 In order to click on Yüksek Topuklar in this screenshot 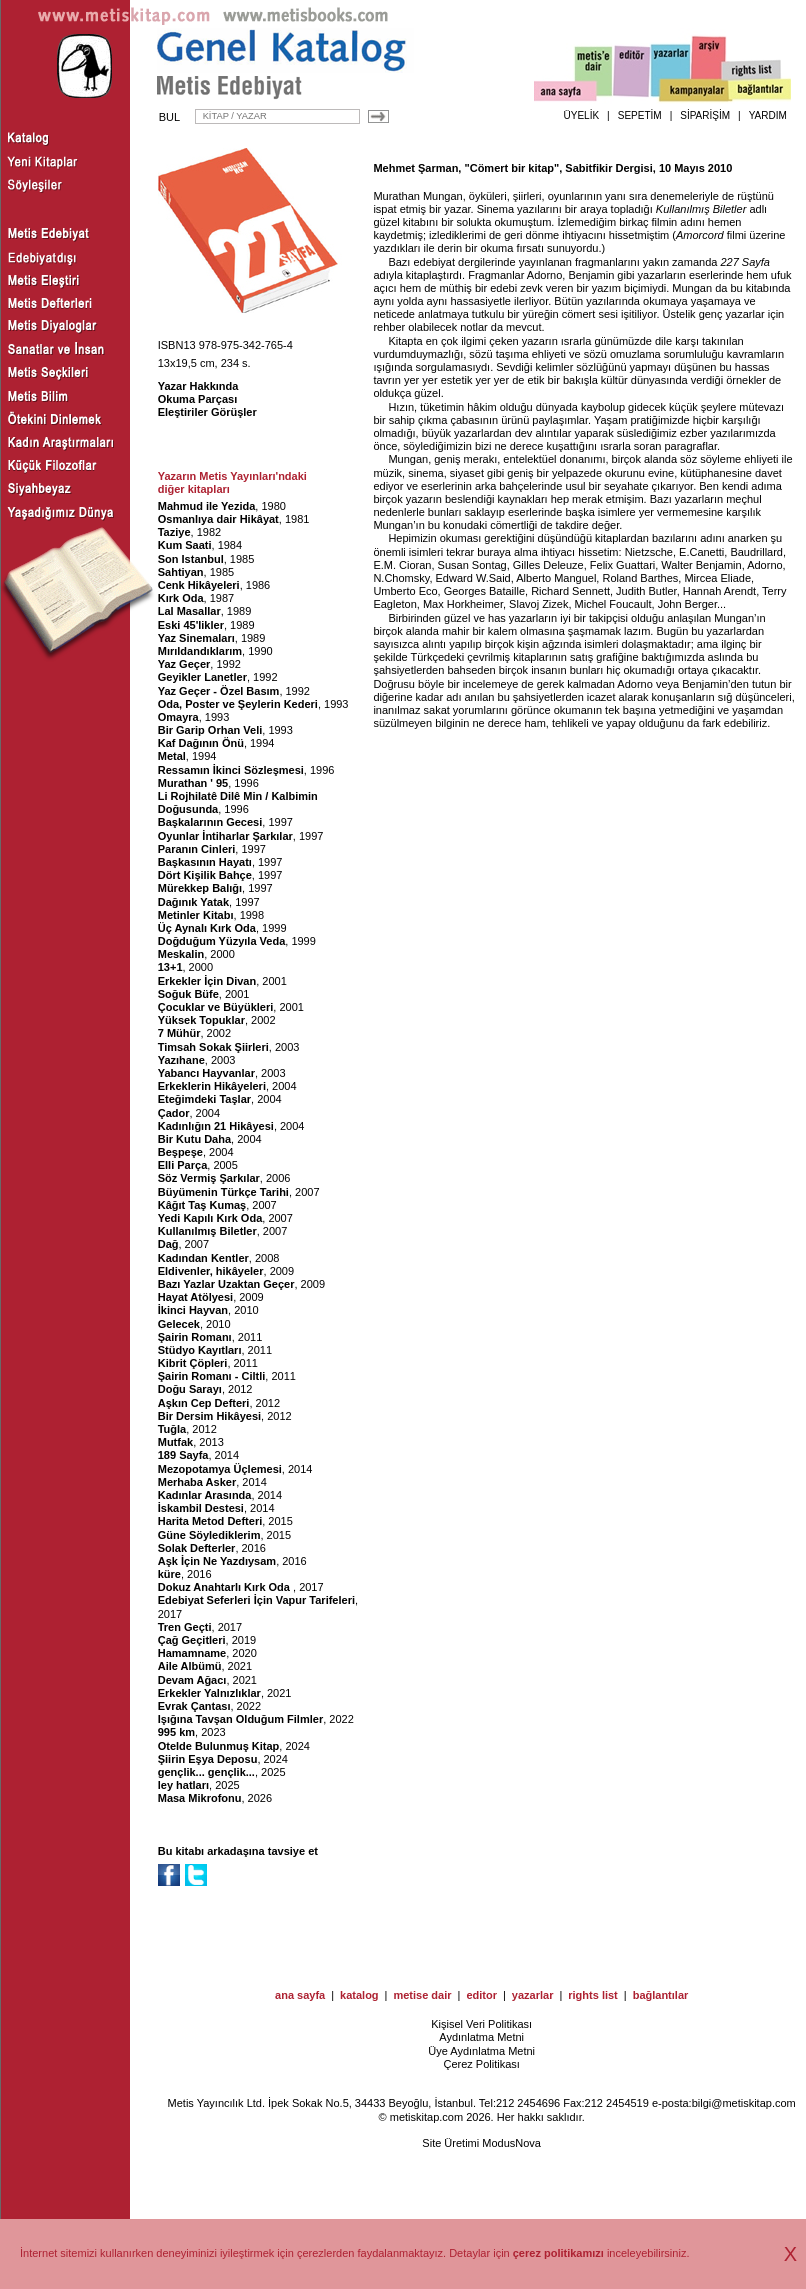, I will do `click(201, 1020)`.